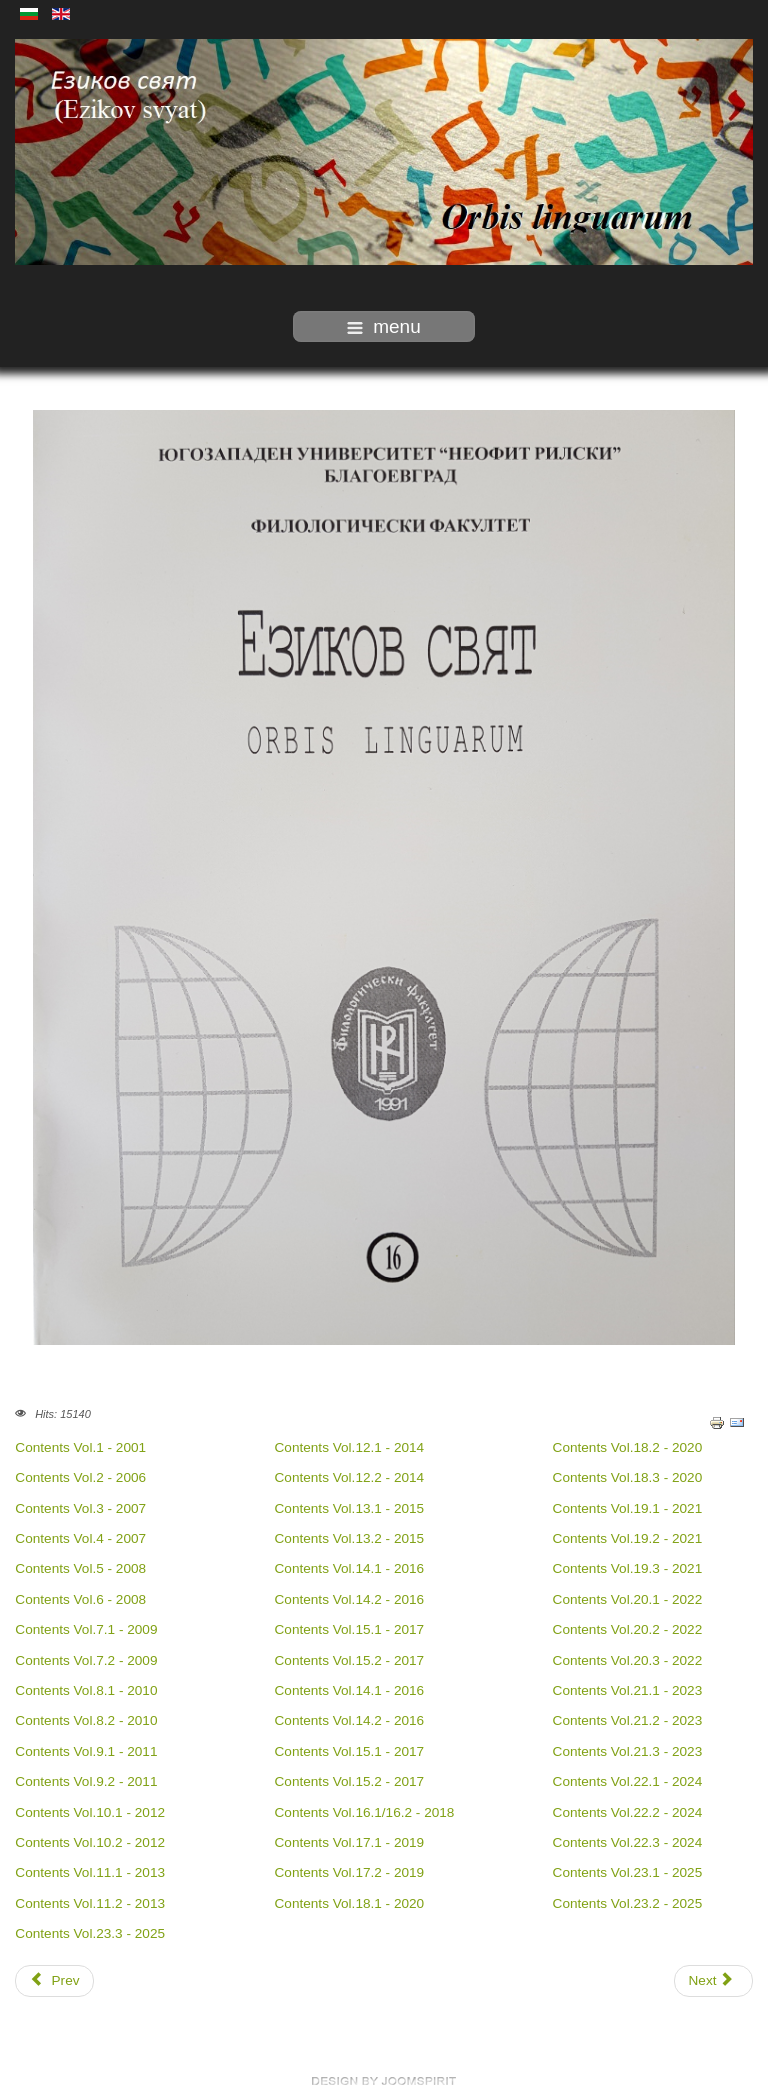 The width and height of the screenshot is (768, 2097). Describe the element at coordinates (628, 1751) in the screenshot. I see `Contents Vol.21.3 - 2023` at that location.